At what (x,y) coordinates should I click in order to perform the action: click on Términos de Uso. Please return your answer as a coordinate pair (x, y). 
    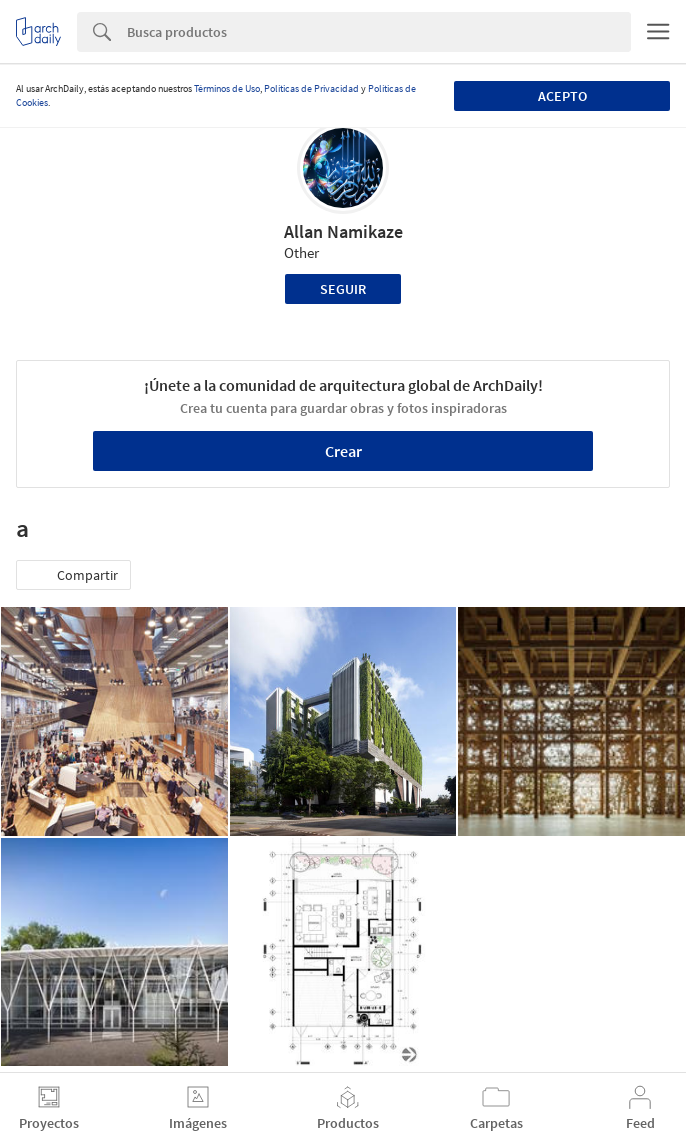
    Looking at the image, I should click on (227, 88).